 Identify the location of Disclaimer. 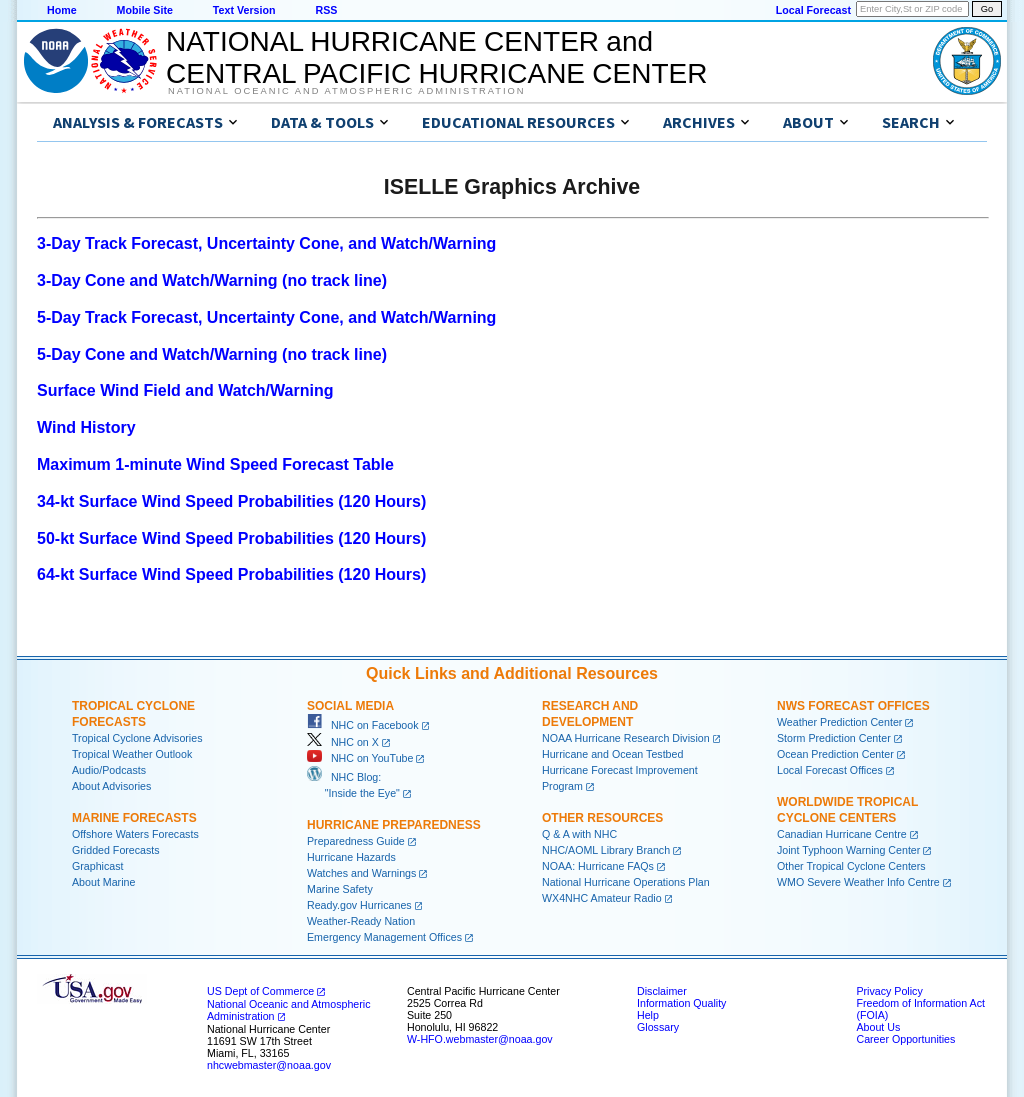
(662, 991).